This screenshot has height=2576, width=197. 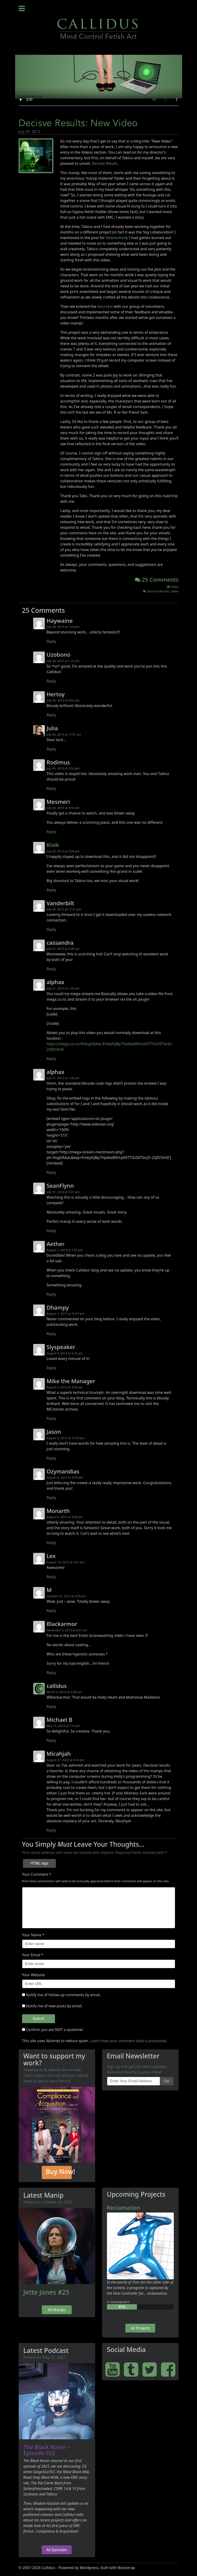 I want to click on Reply [Reply to Vanderbilt], so click(x=51, y=929).